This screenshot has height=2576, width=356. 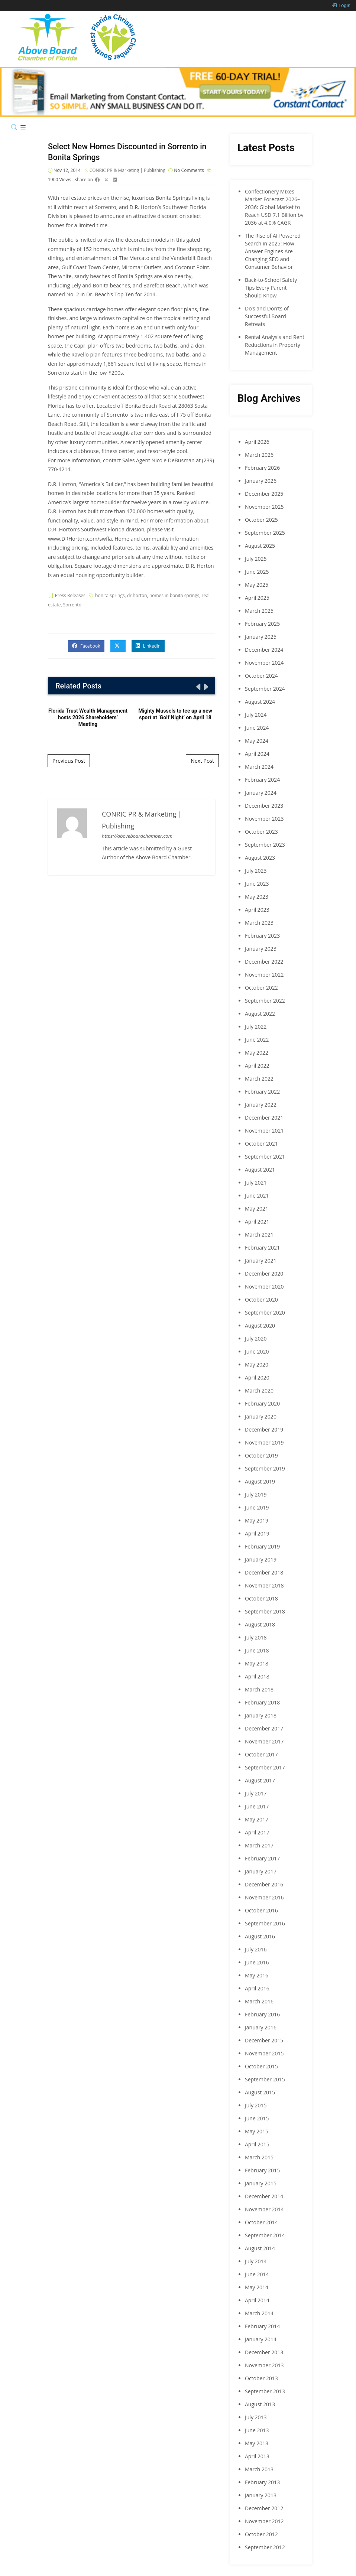 I want to click on February 2013, so click(x=262, y=2482).